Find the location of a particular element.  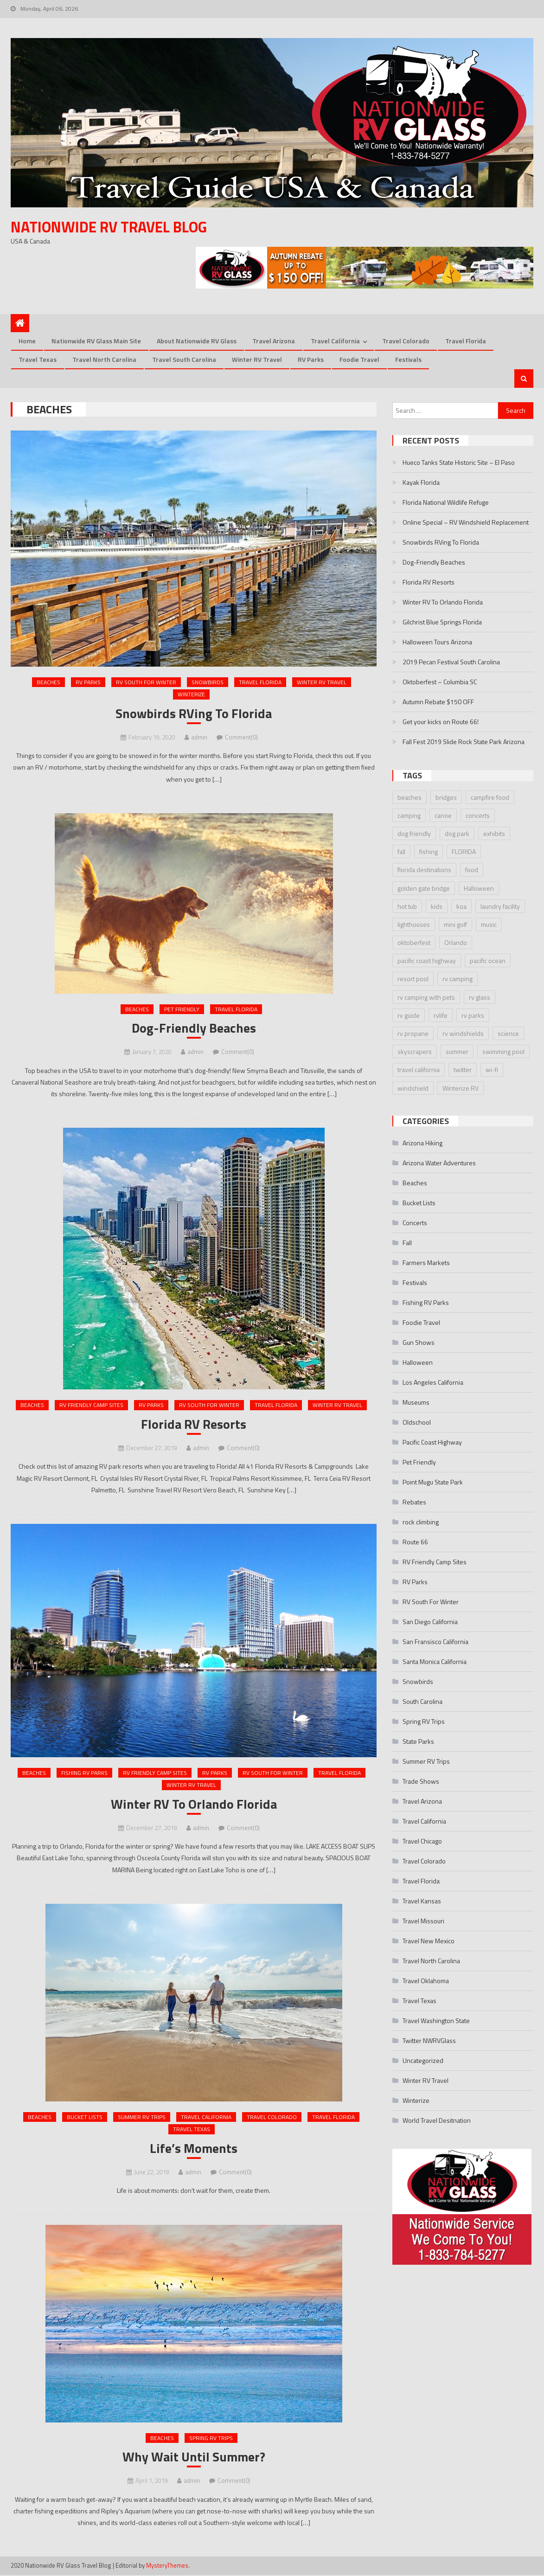

Hueco Tanks State Historic Site – El Paso is located at coordinates (459, 463).